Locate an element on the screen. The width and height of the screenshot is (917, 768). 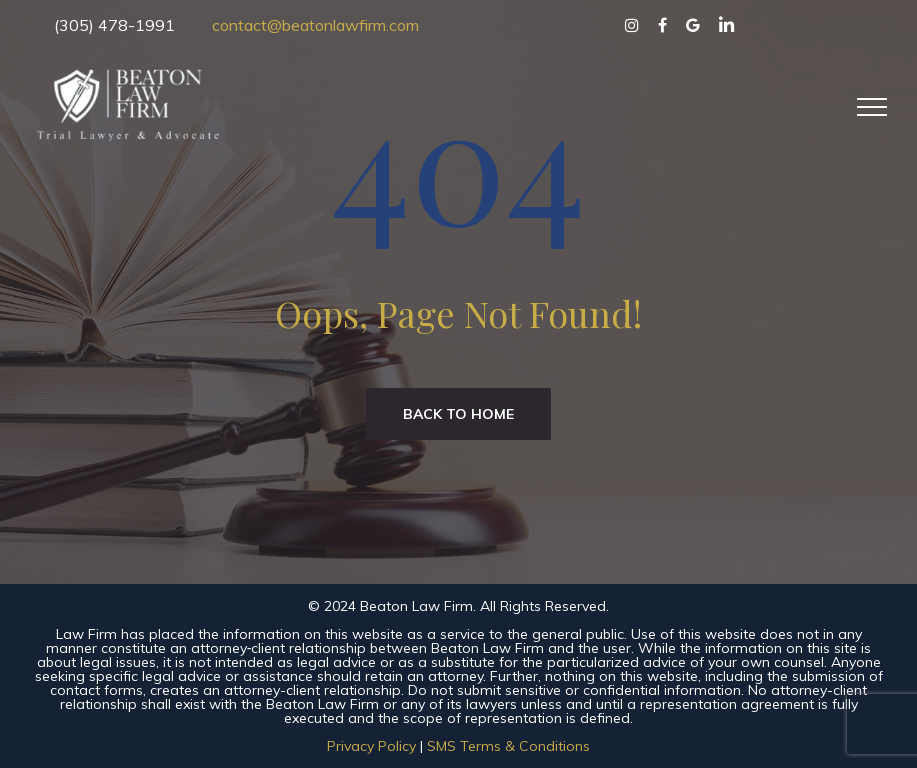
(305) 478-1991 is located at coordinates (114, 25).